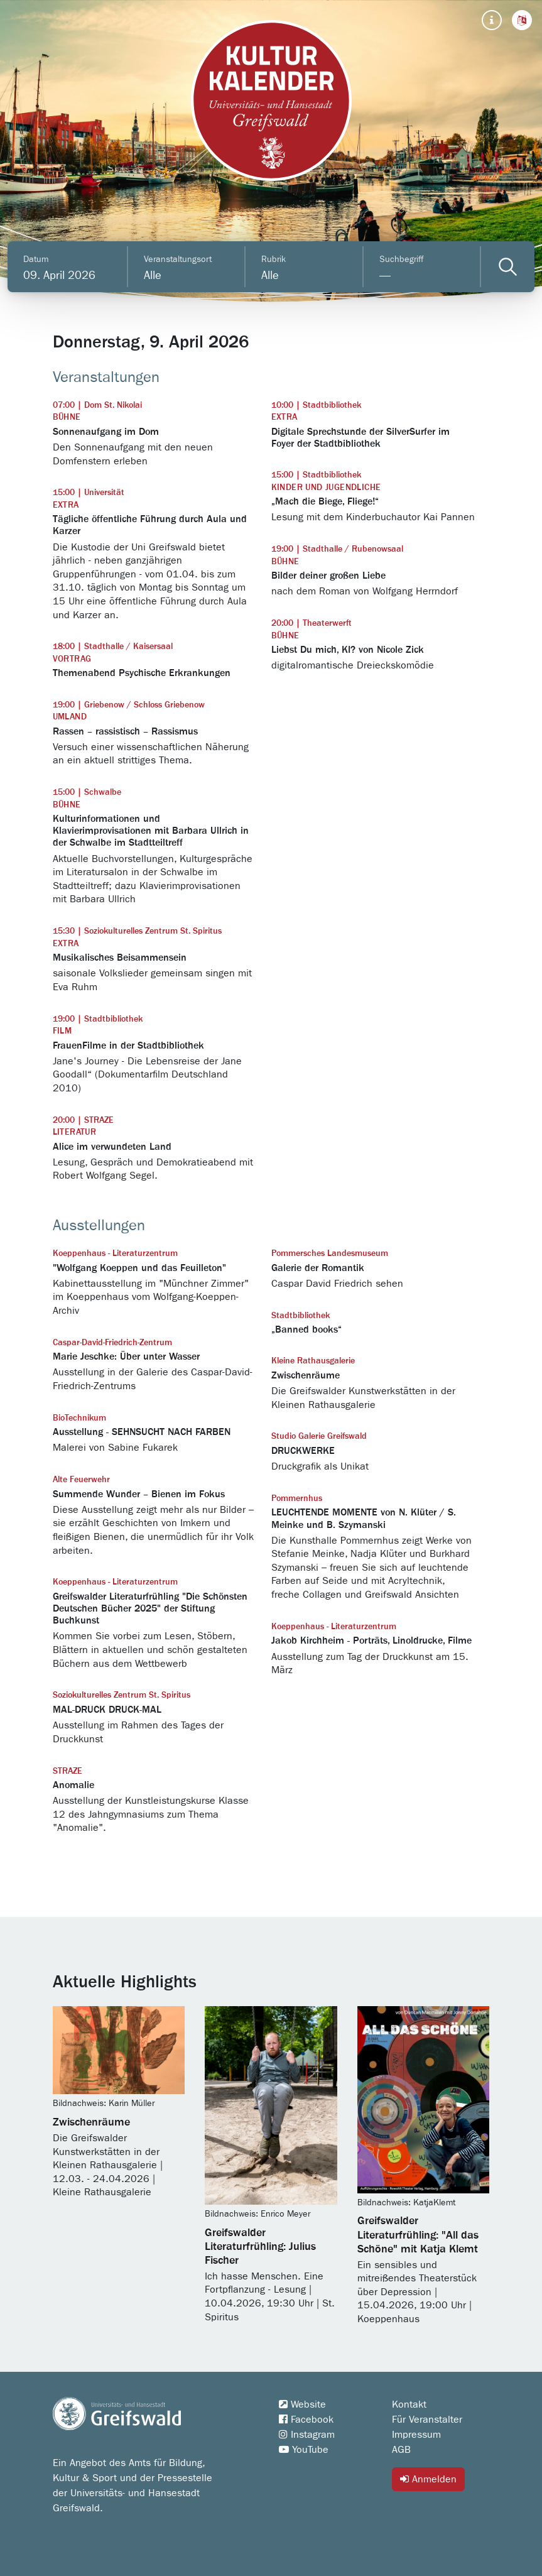 This screenshot has width=542, height=2576. What do you see at coordinates (306, 2420) in the screenshot?
I see `Facebook` at bounding box center [306, 2420].